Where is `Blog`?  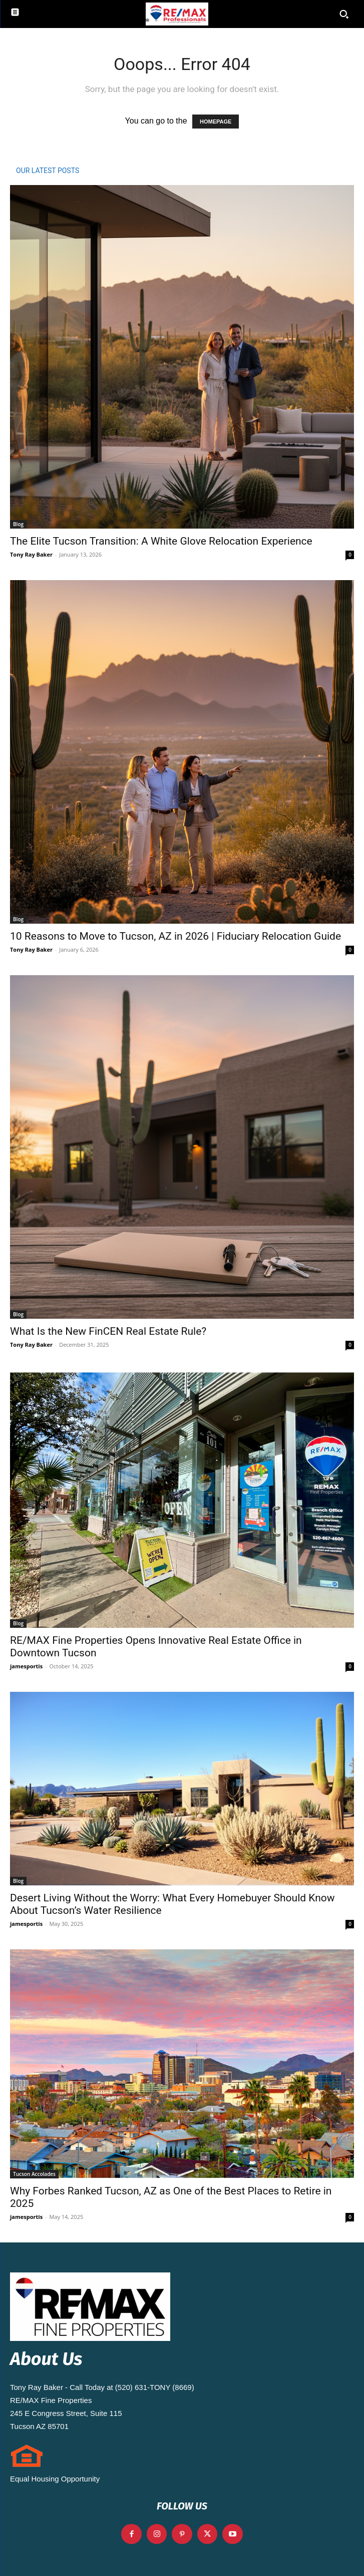
Blog is located at coordinates (18, 524).